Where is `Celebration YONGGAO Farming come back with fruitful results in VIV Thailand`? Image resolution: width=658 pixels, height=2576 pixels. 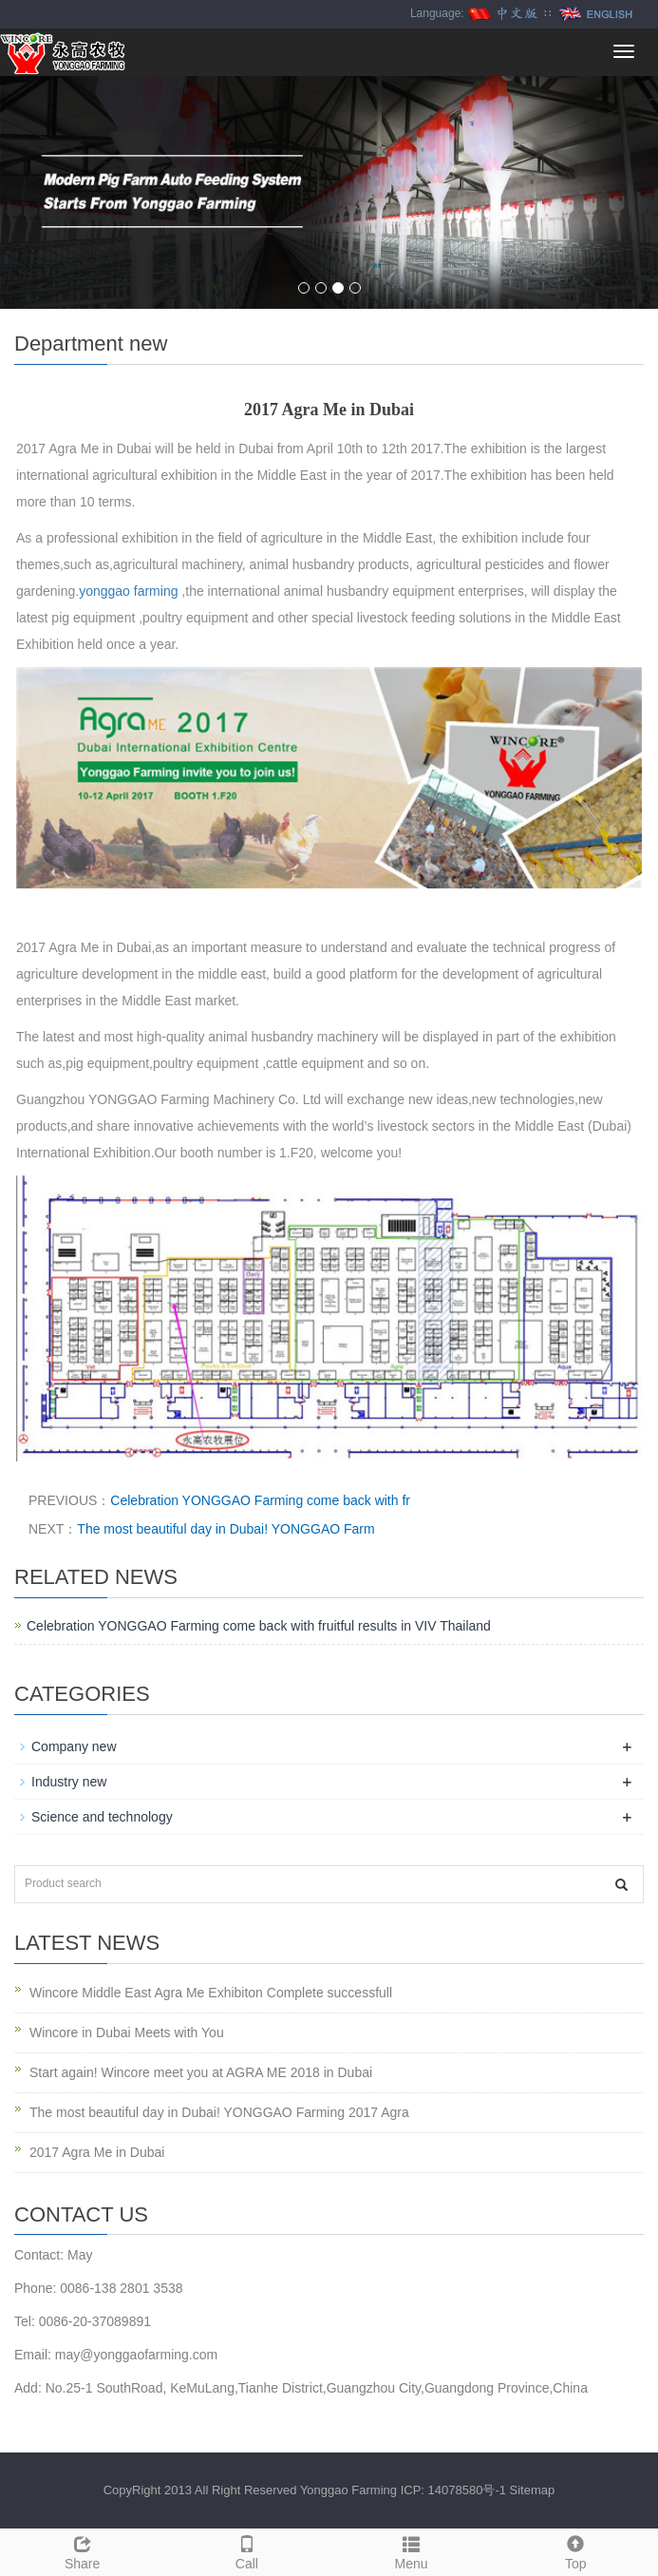 Celebration YONGGAO Farming come back with fruitful results in VIV Thailand is located at coordinates (259, 1625).